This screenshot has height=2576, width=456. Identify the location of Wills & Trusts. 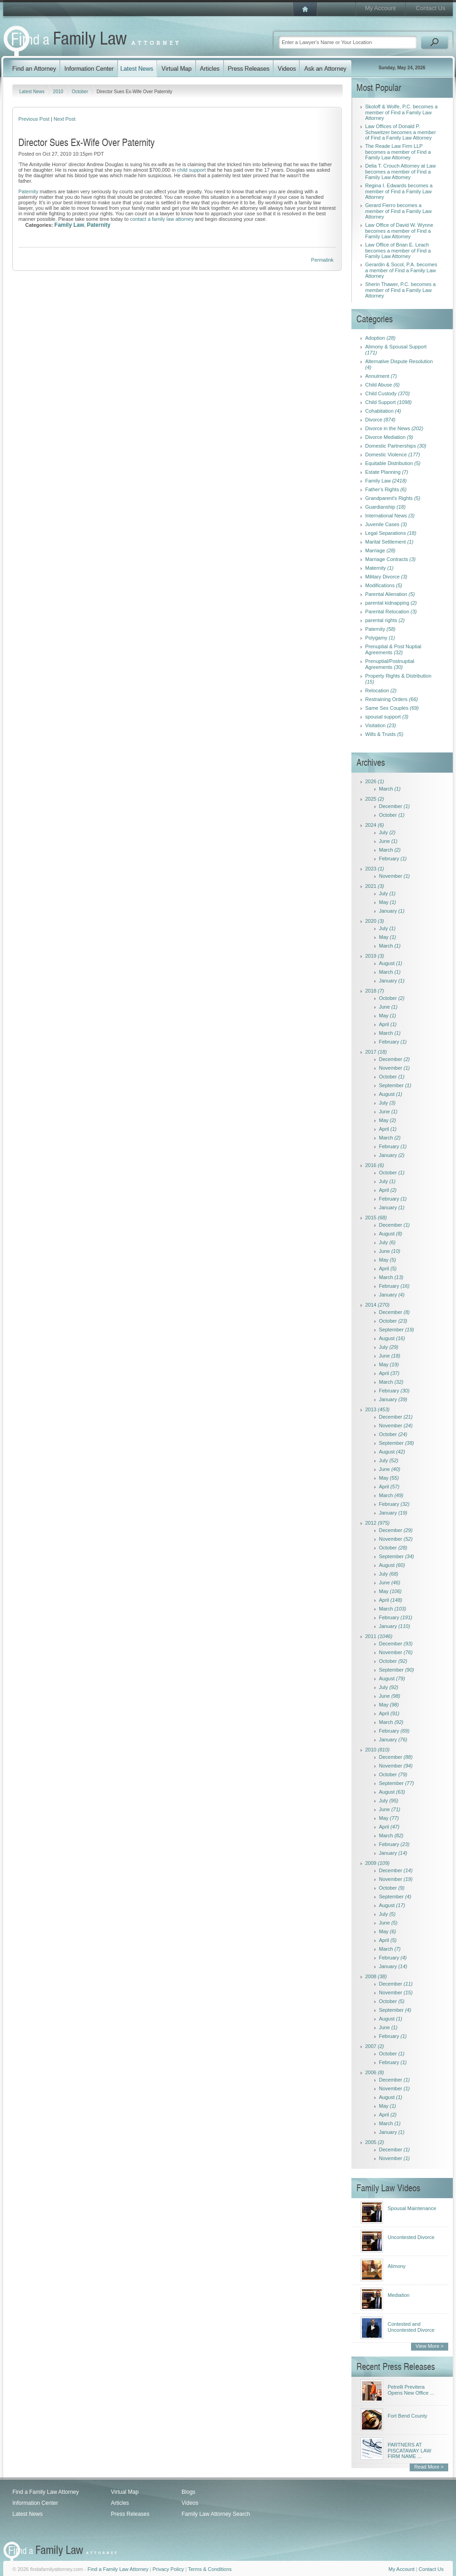
(384, 734).